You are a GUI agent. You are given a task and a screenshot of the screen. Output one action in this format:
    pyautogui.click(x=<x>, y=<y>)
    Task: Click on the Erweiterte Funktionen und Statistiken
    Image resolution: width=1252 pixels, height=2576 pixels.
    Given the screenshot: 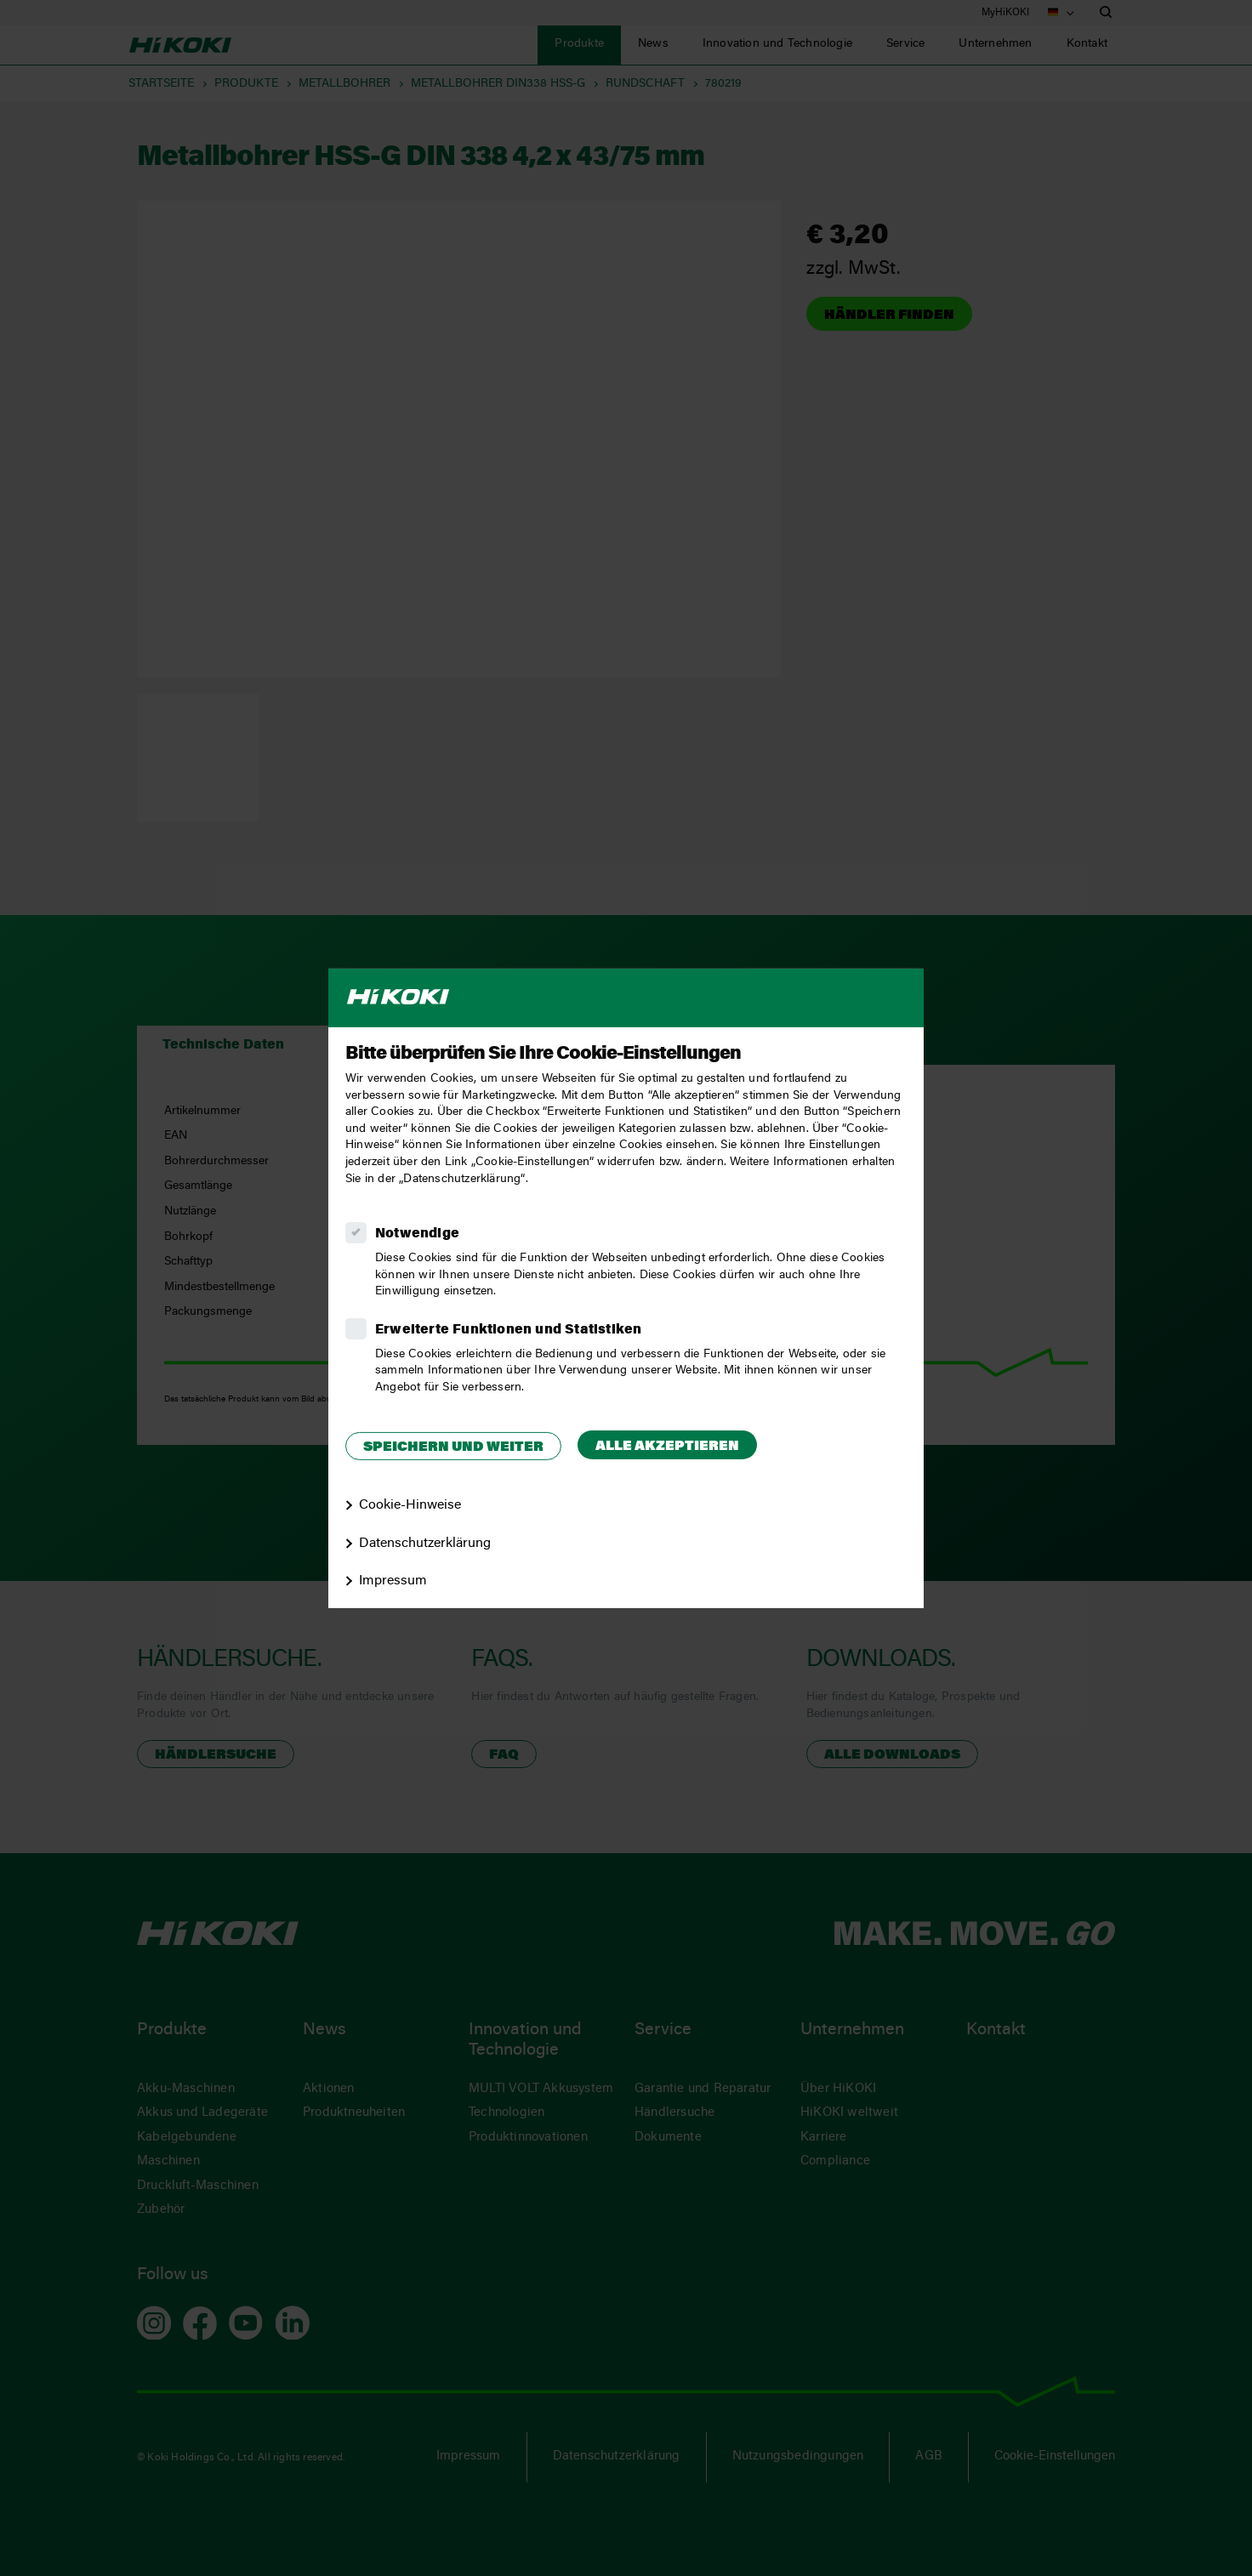 What is the action you would take?
    pyautogui.click(x=508, y=1330)
    